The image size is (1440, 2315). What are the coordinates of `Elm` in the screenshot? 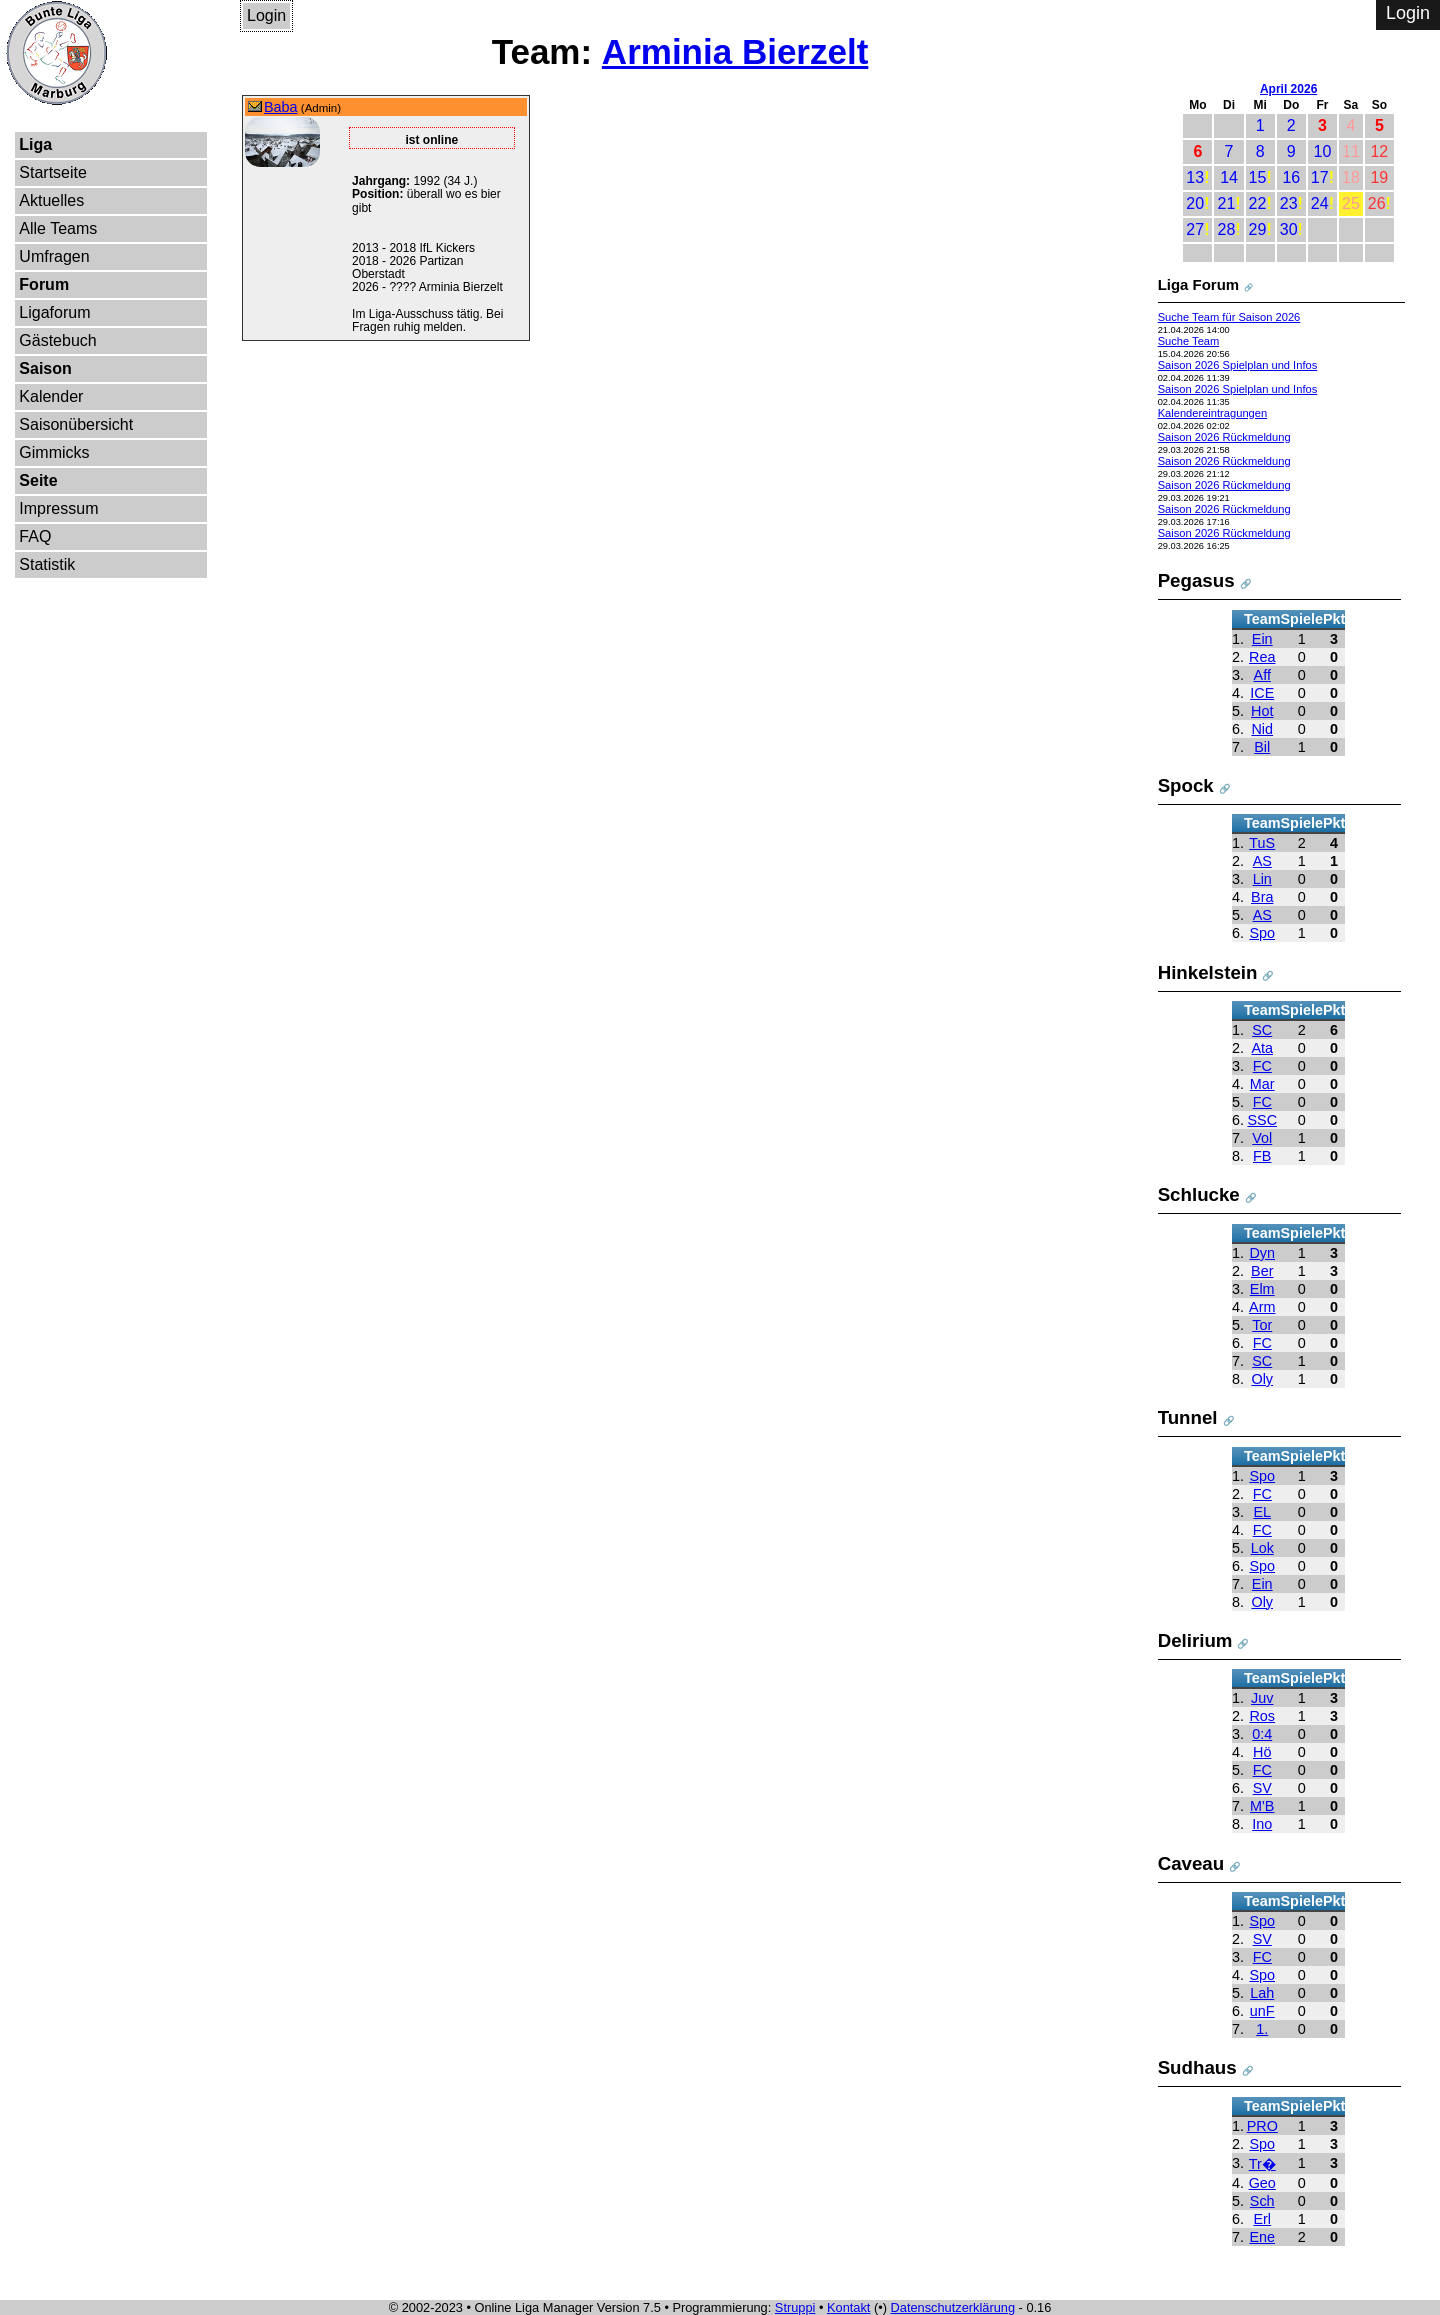 It's located at (1262, 1289).